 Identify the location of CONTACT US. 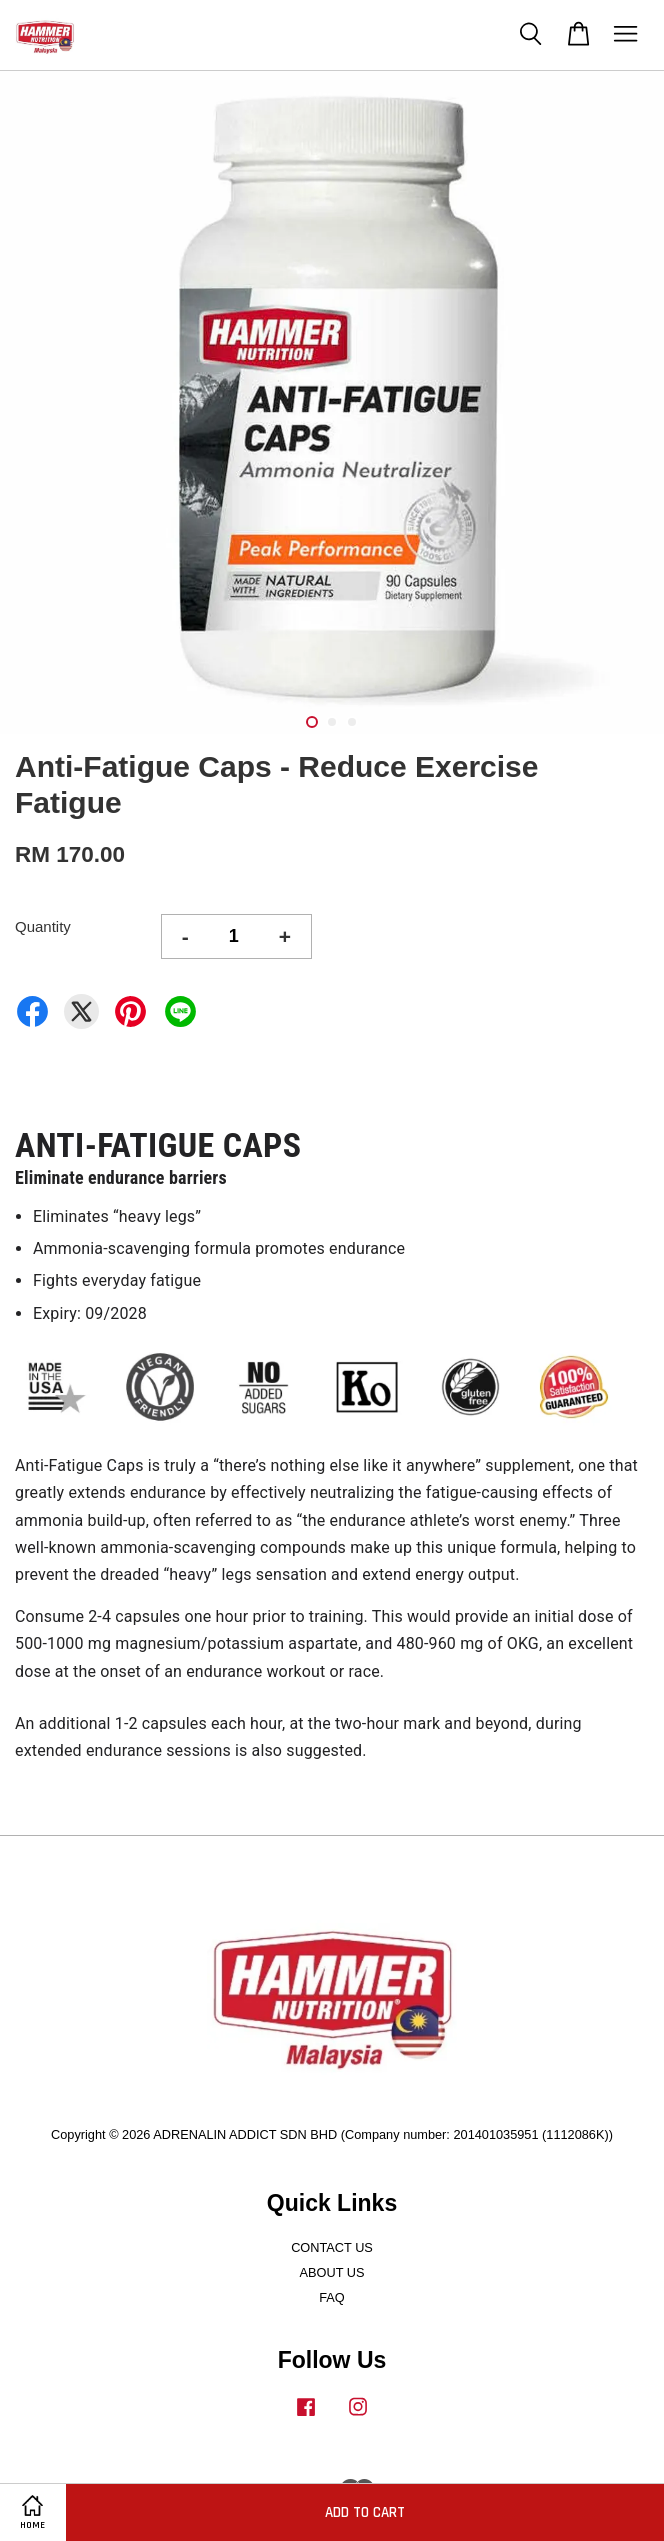
(332, 2247).